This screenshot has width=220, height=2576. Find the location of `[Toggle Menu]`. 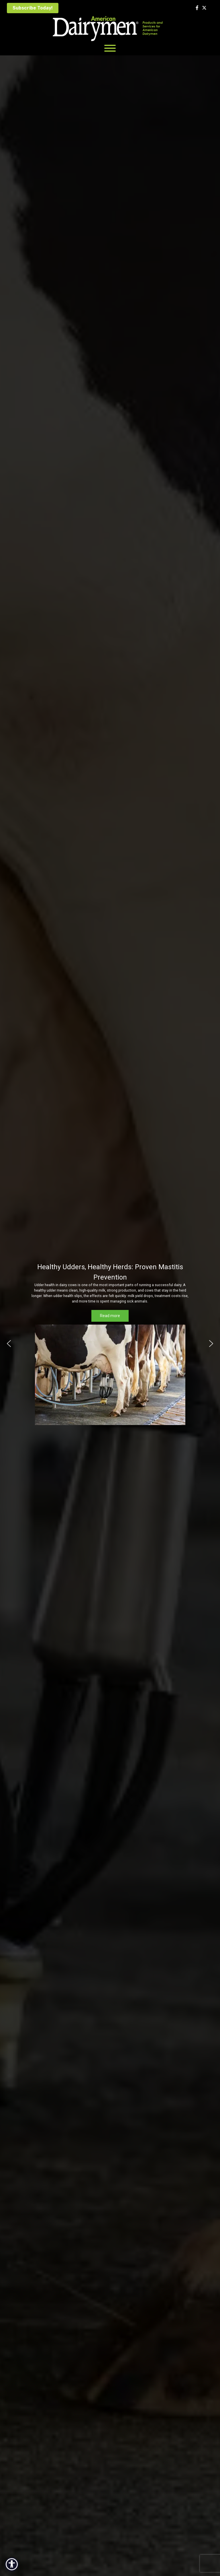

[Toggle Menu] is located at coordinates (110, 48).